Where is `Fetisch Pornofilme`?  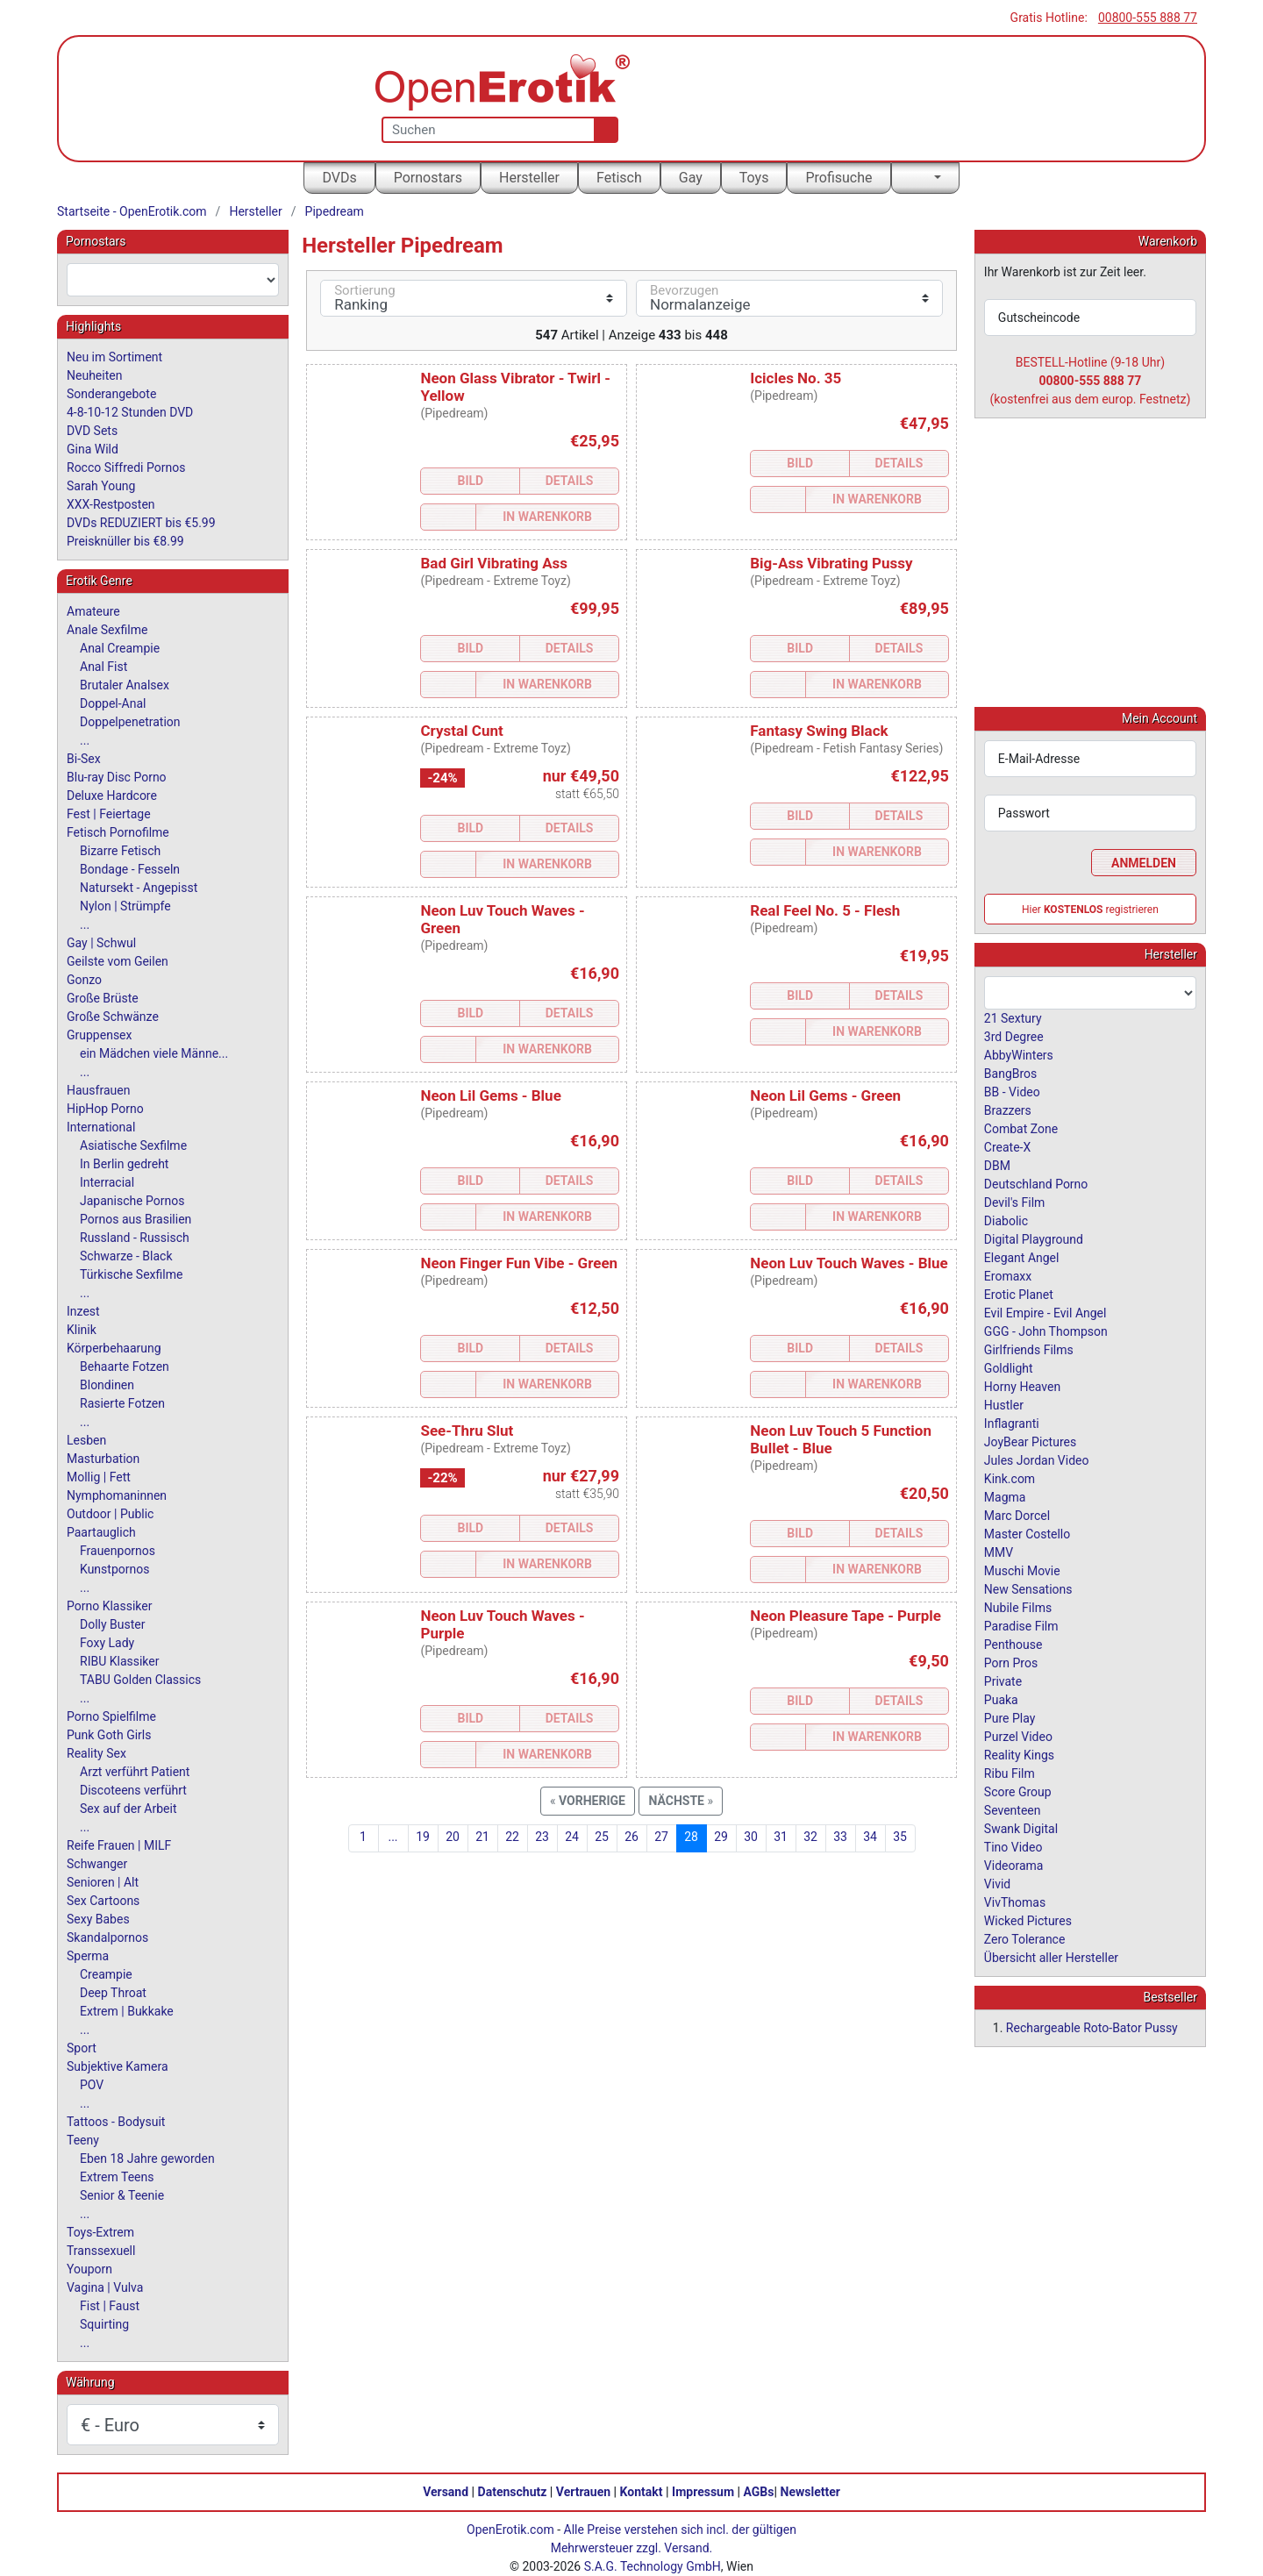
Fetisch Pornofilme is located at coordinates (118, 832).